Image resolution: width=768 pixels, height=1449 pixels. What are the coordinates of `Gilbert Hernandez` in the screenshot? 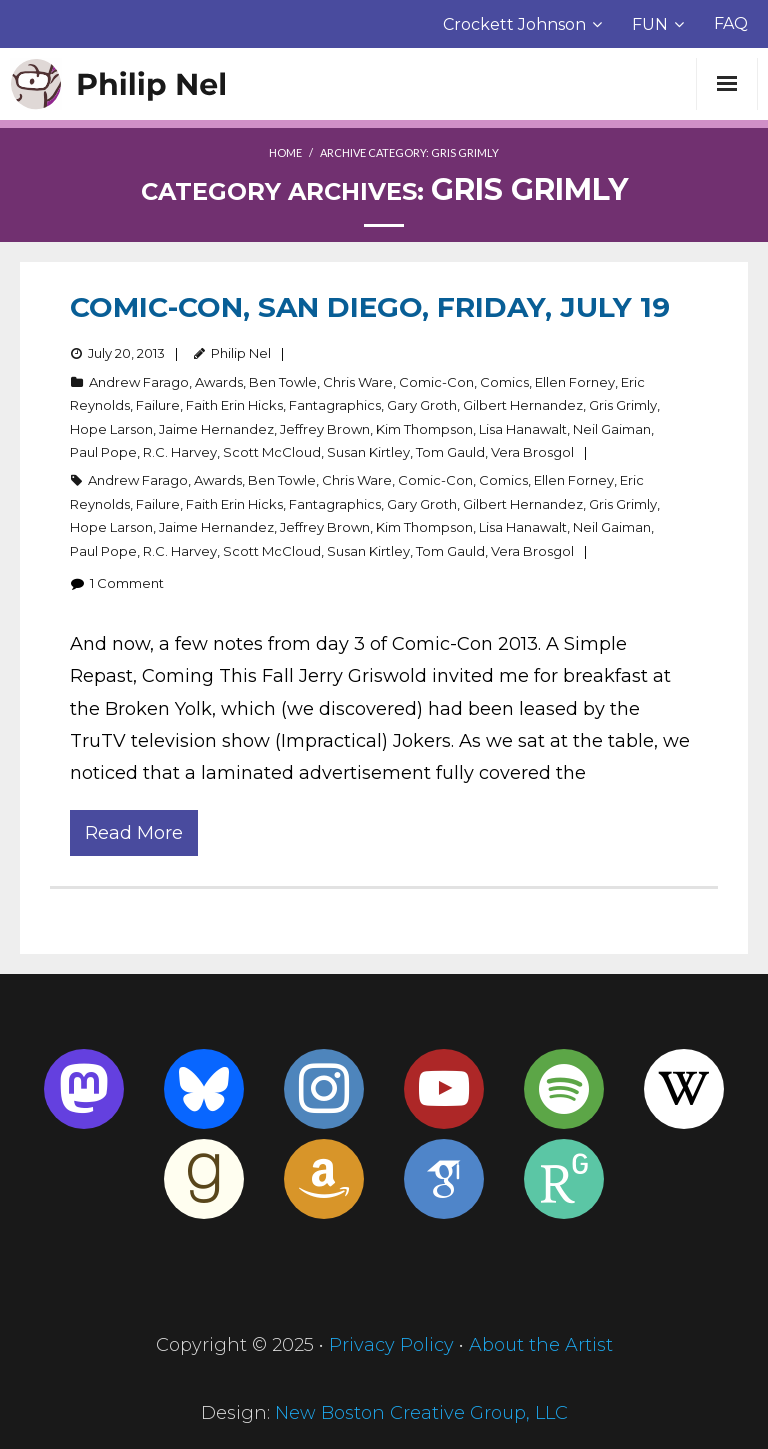 It's located at (523, 405).